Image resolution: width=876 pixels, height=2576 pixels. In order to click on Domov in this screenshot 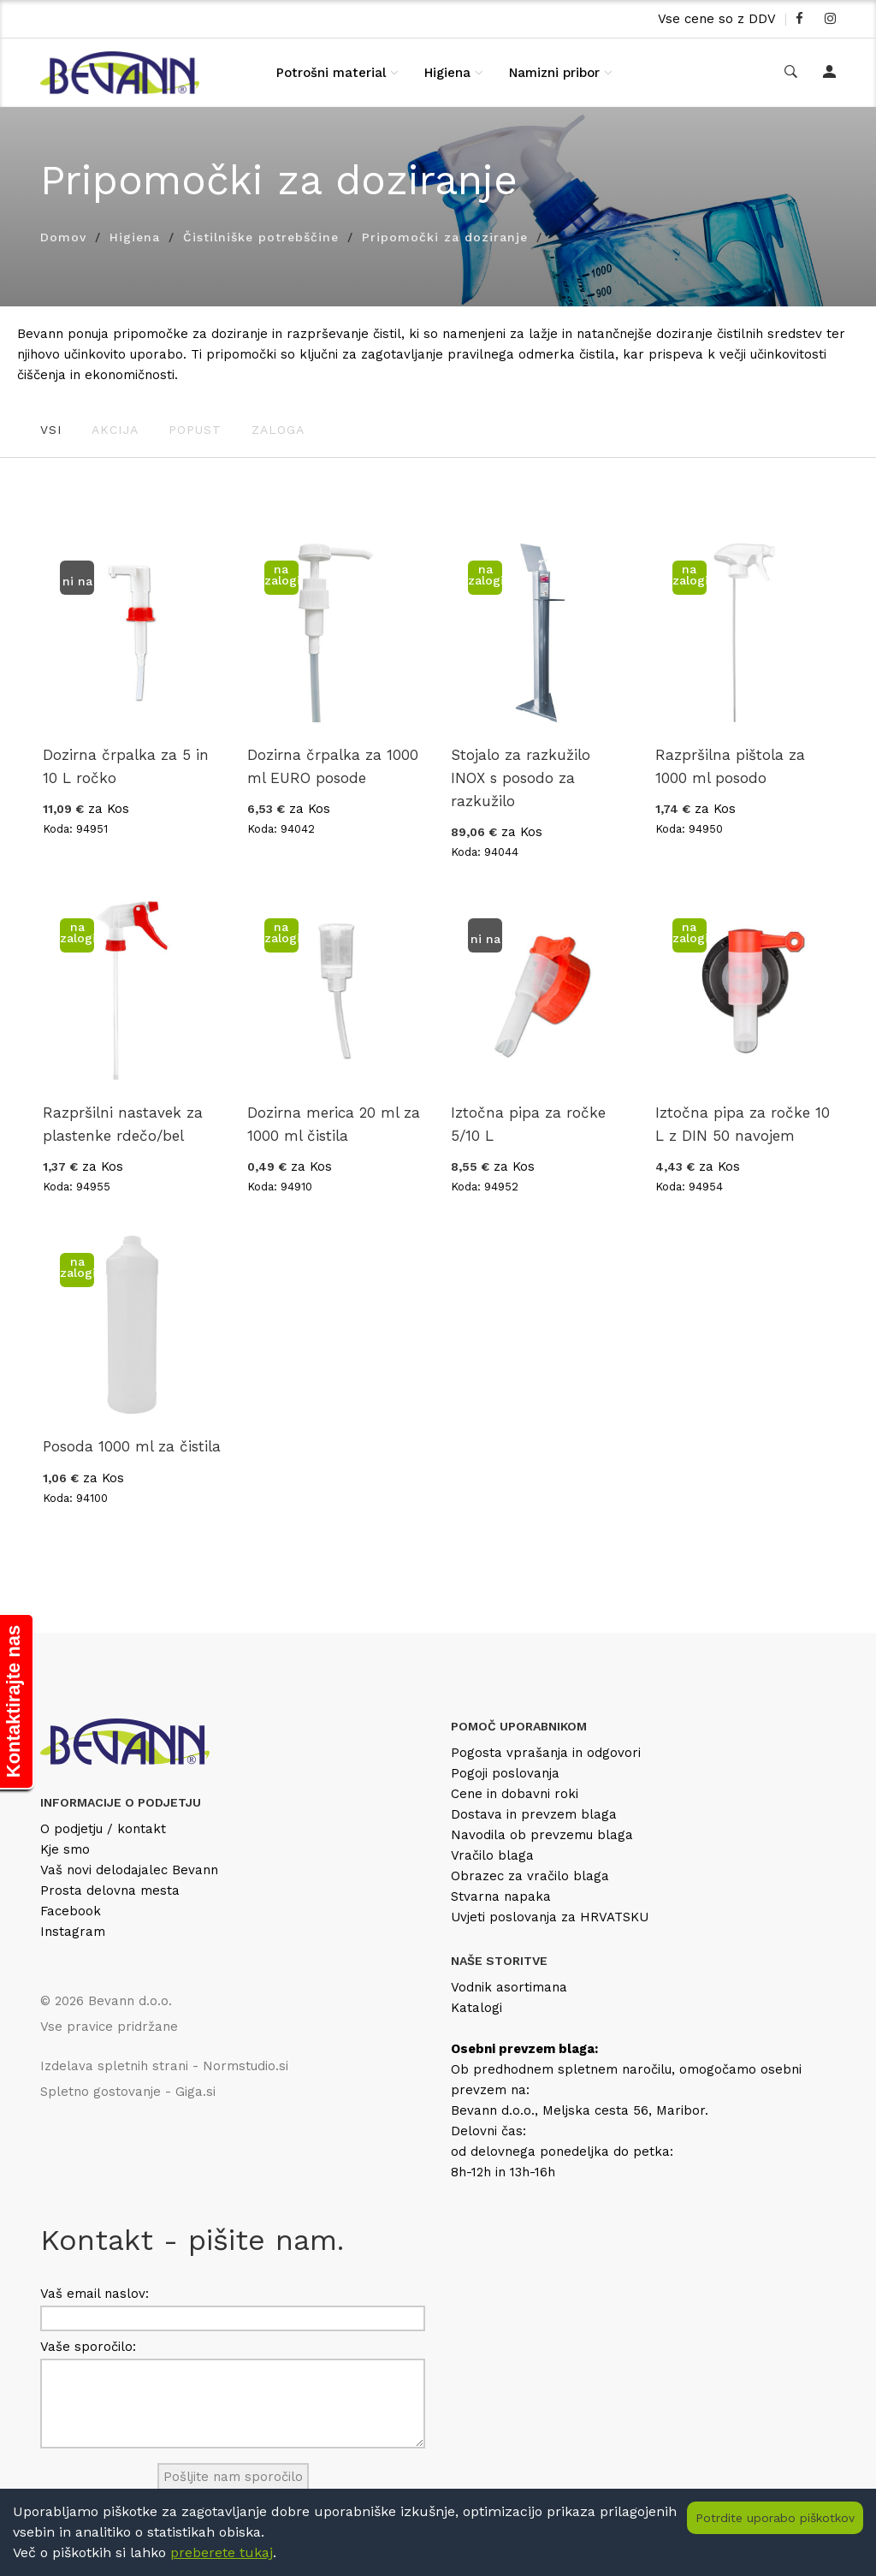, I will do `click(63, 237)`.